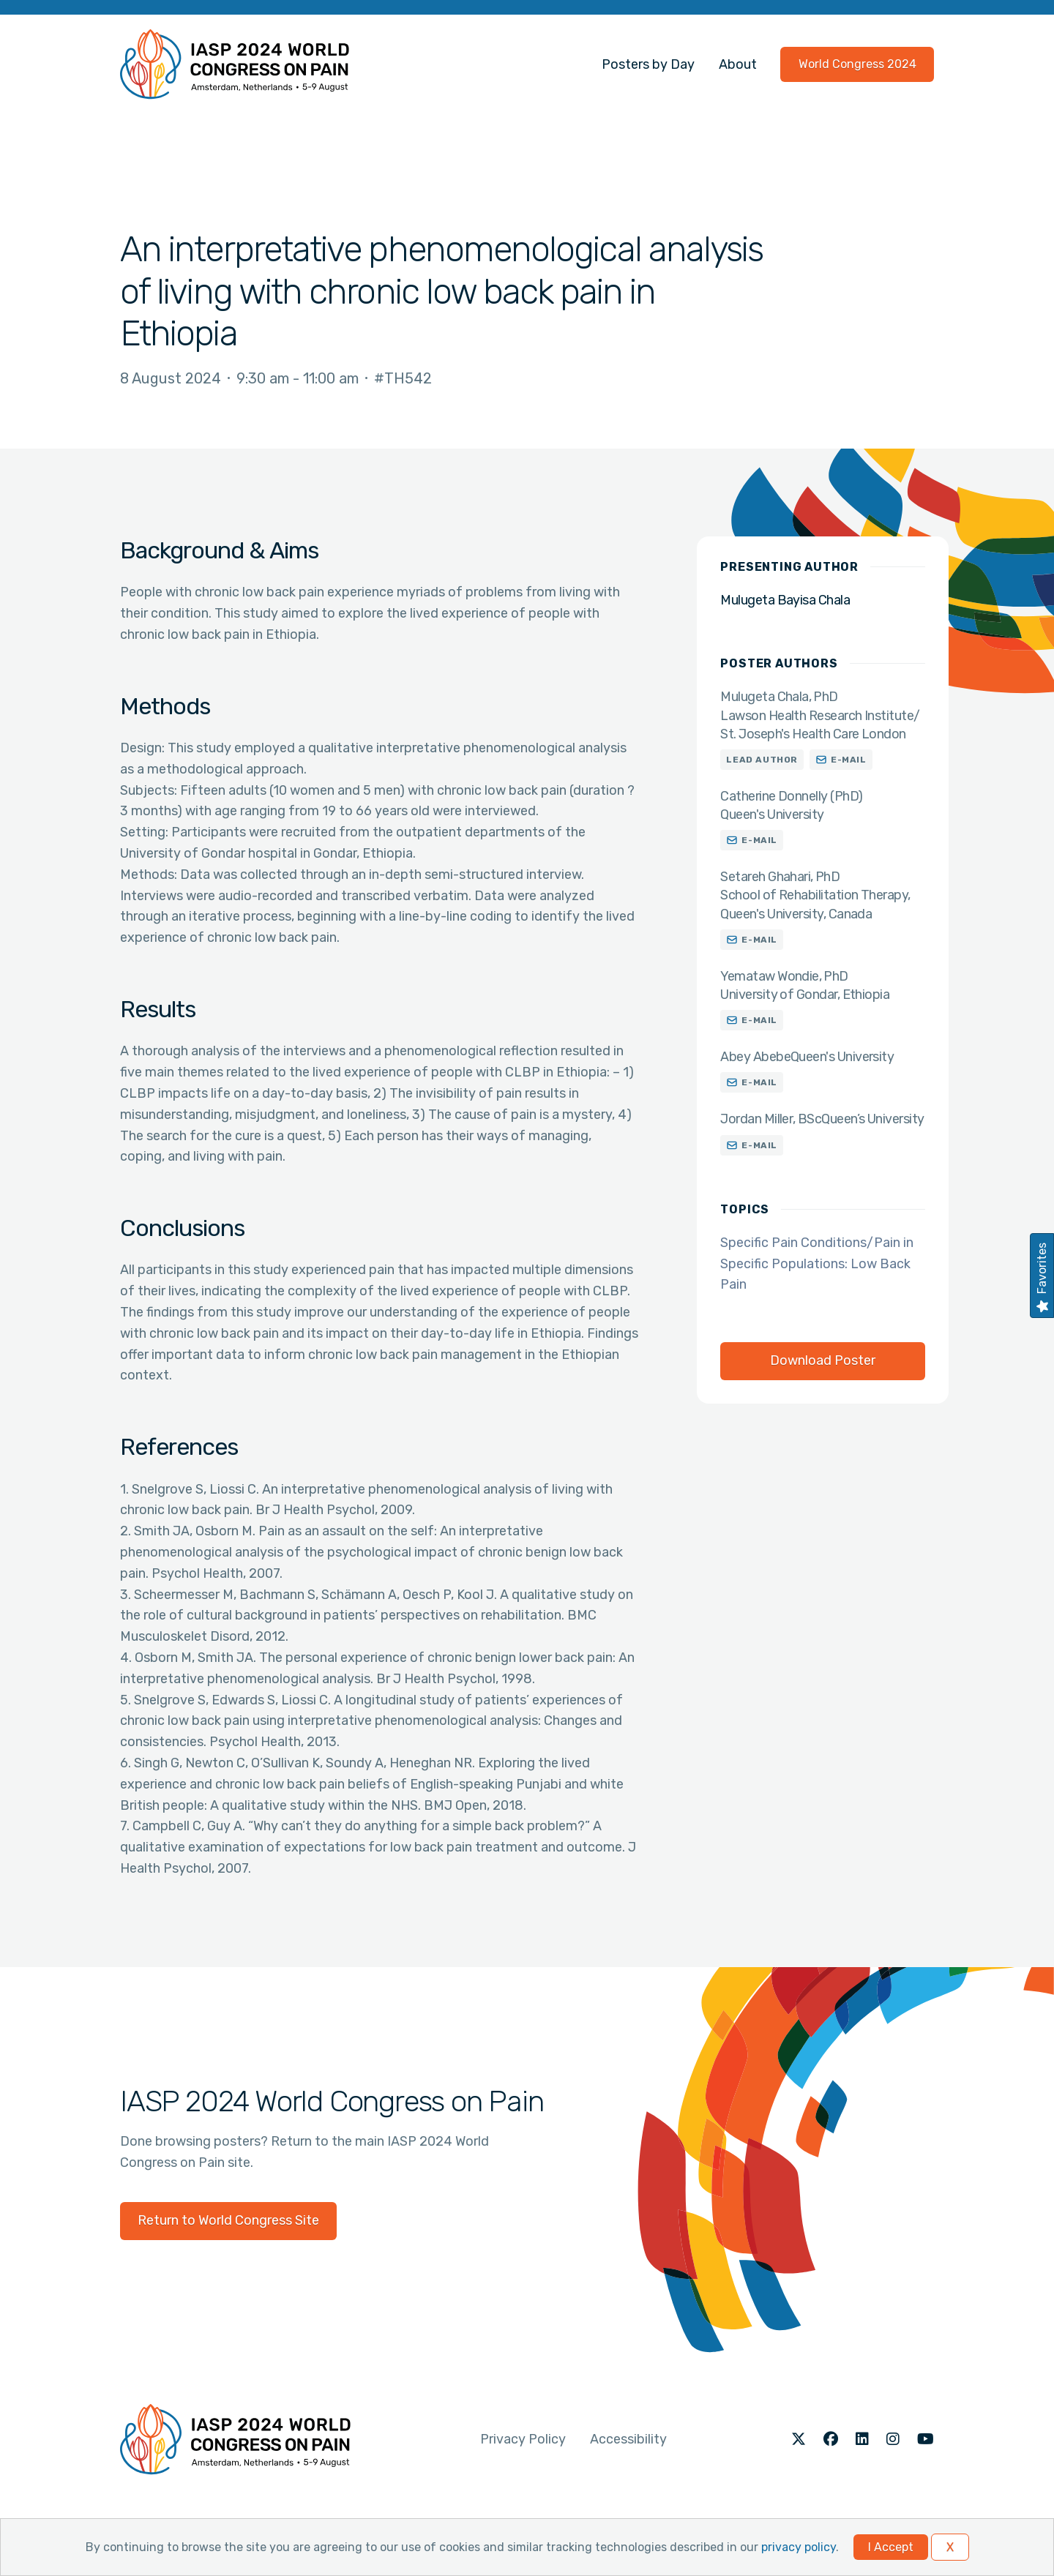 This screenshot has height=2576, width=1054. What do you see at coordinates (798, 2547) in the screenshot?
I see `privacy policy` at bounding box center [798, 2547].